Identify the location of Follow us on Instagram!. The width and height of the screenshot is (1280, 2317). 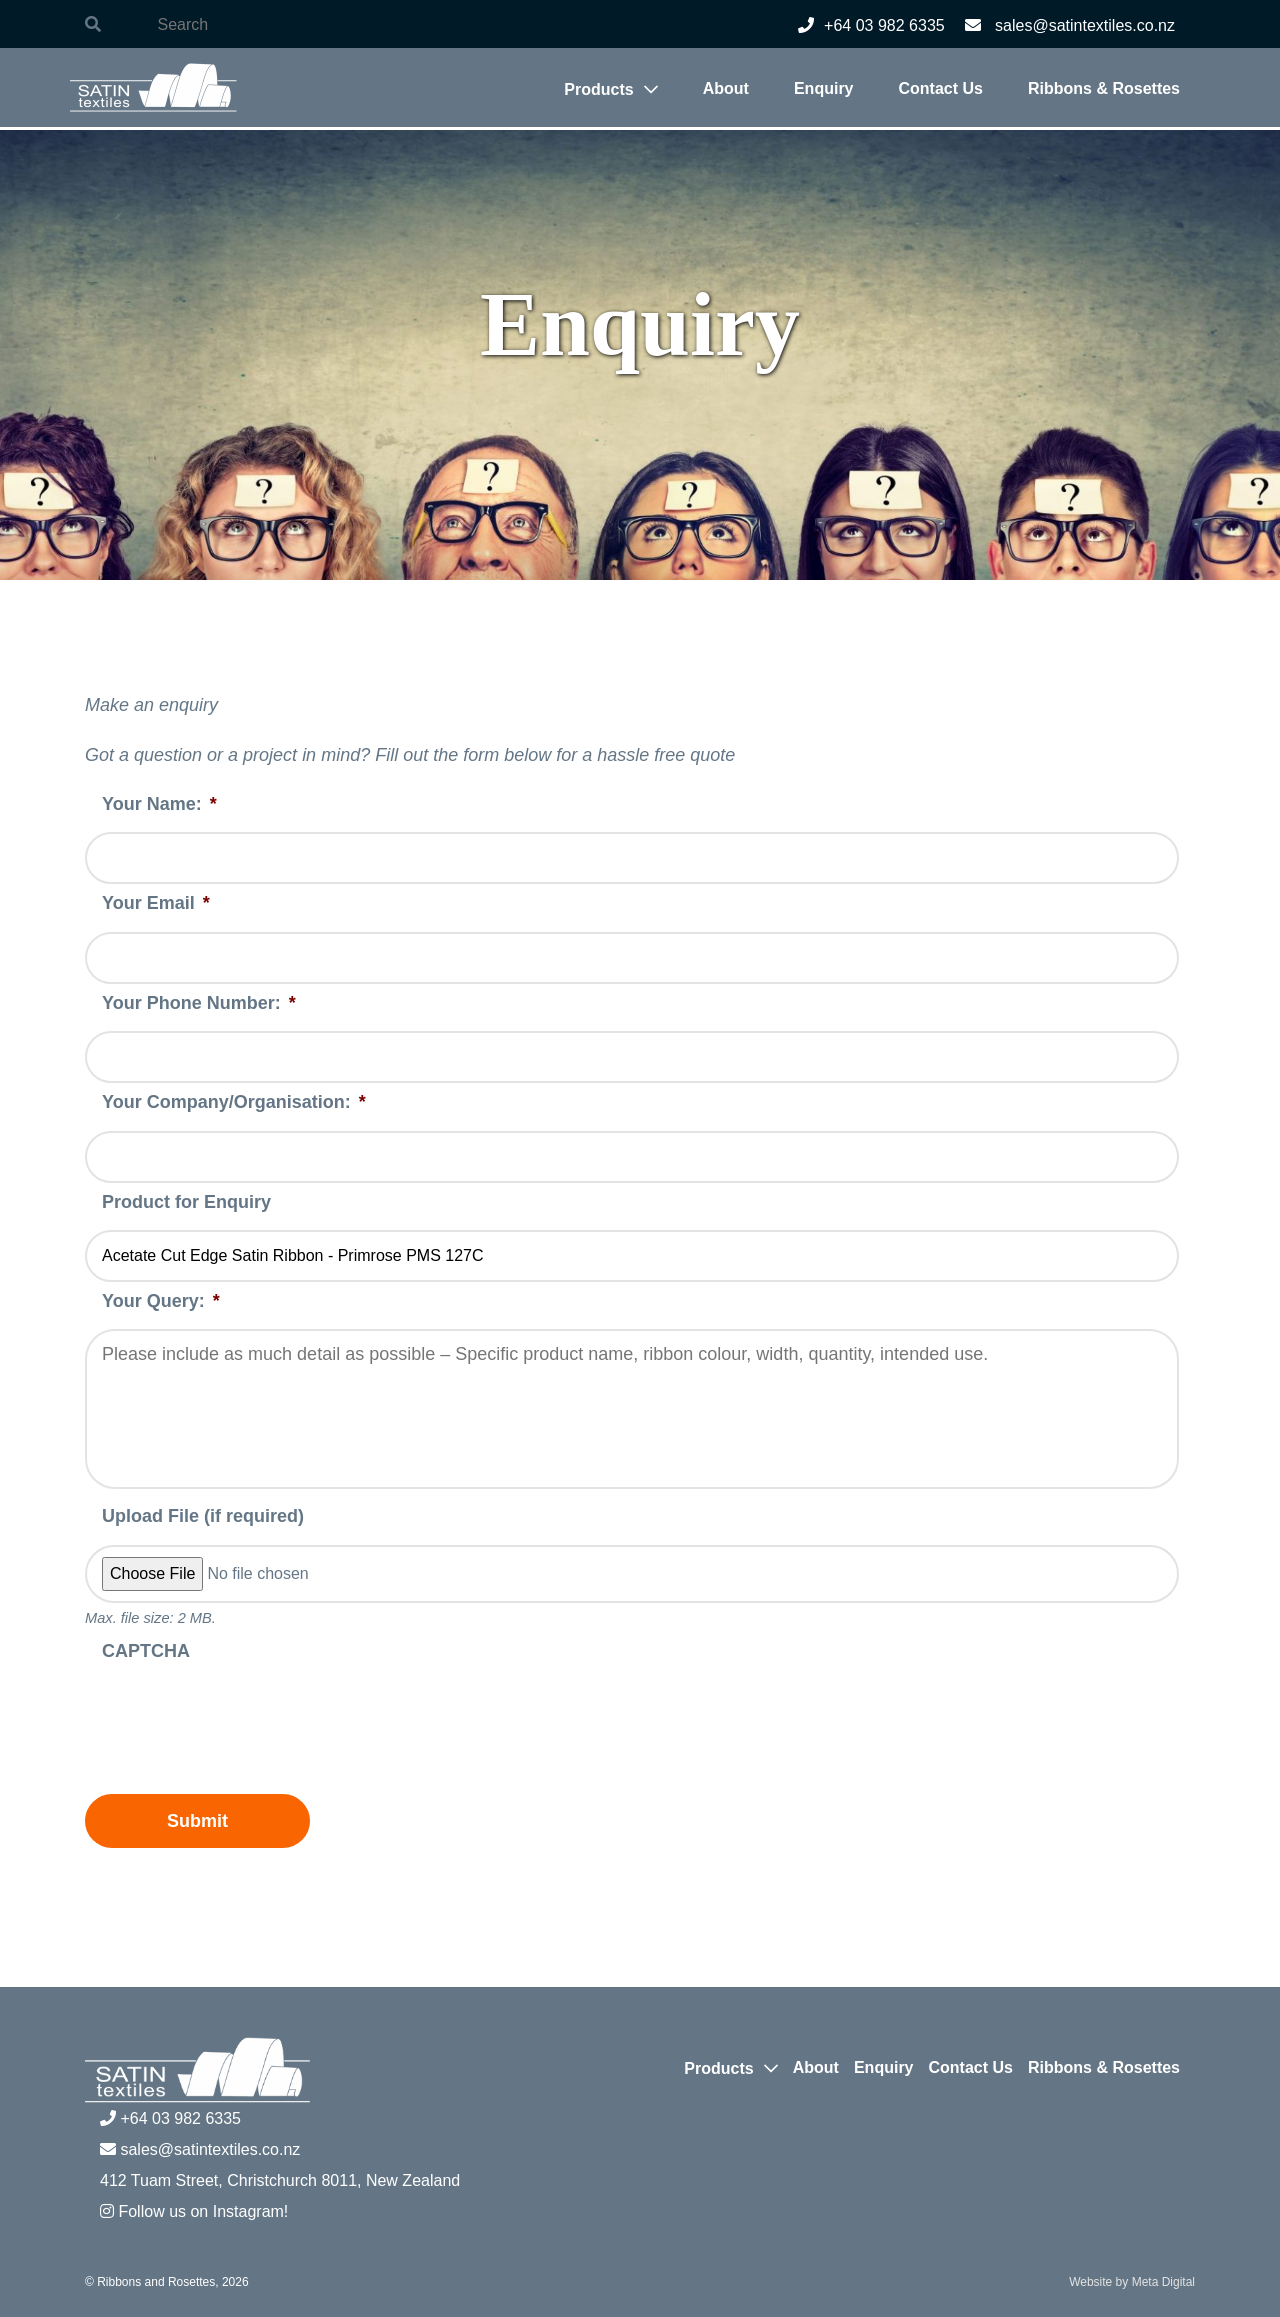
(194, 2211).